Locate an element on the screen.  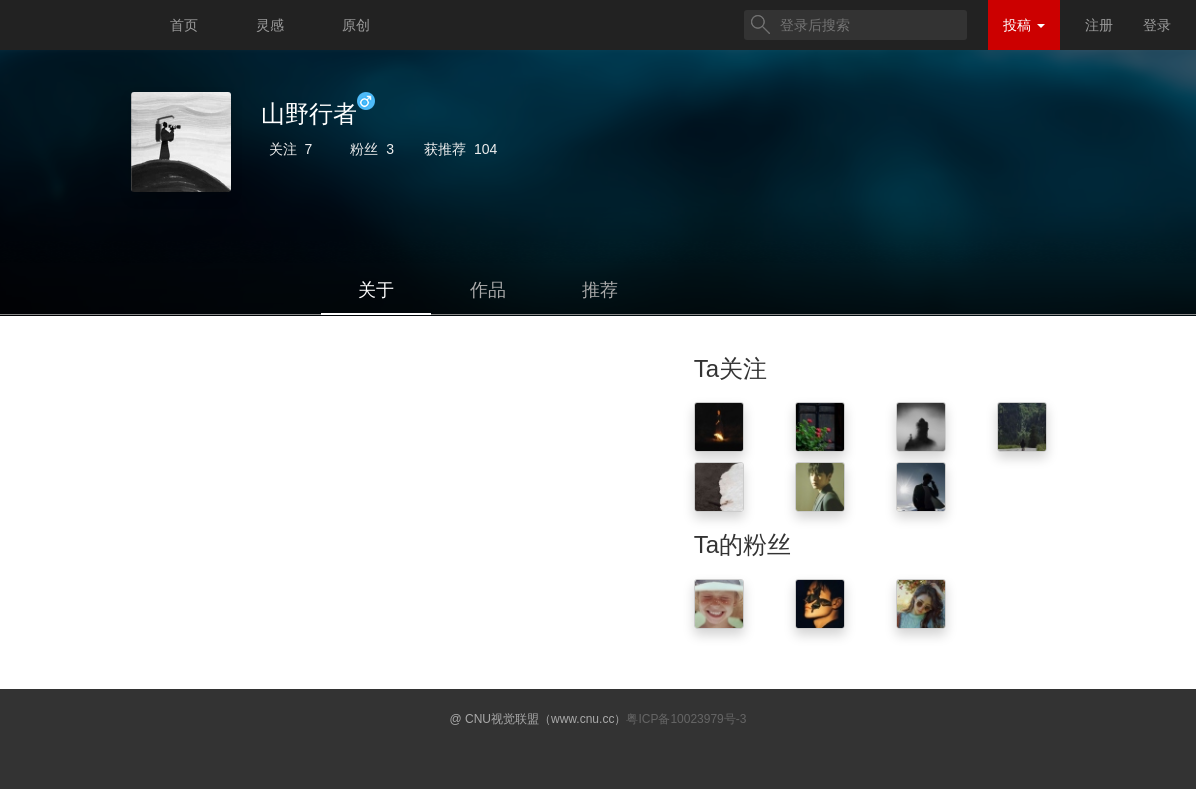
注册 is located at coordinates (1099, 25).